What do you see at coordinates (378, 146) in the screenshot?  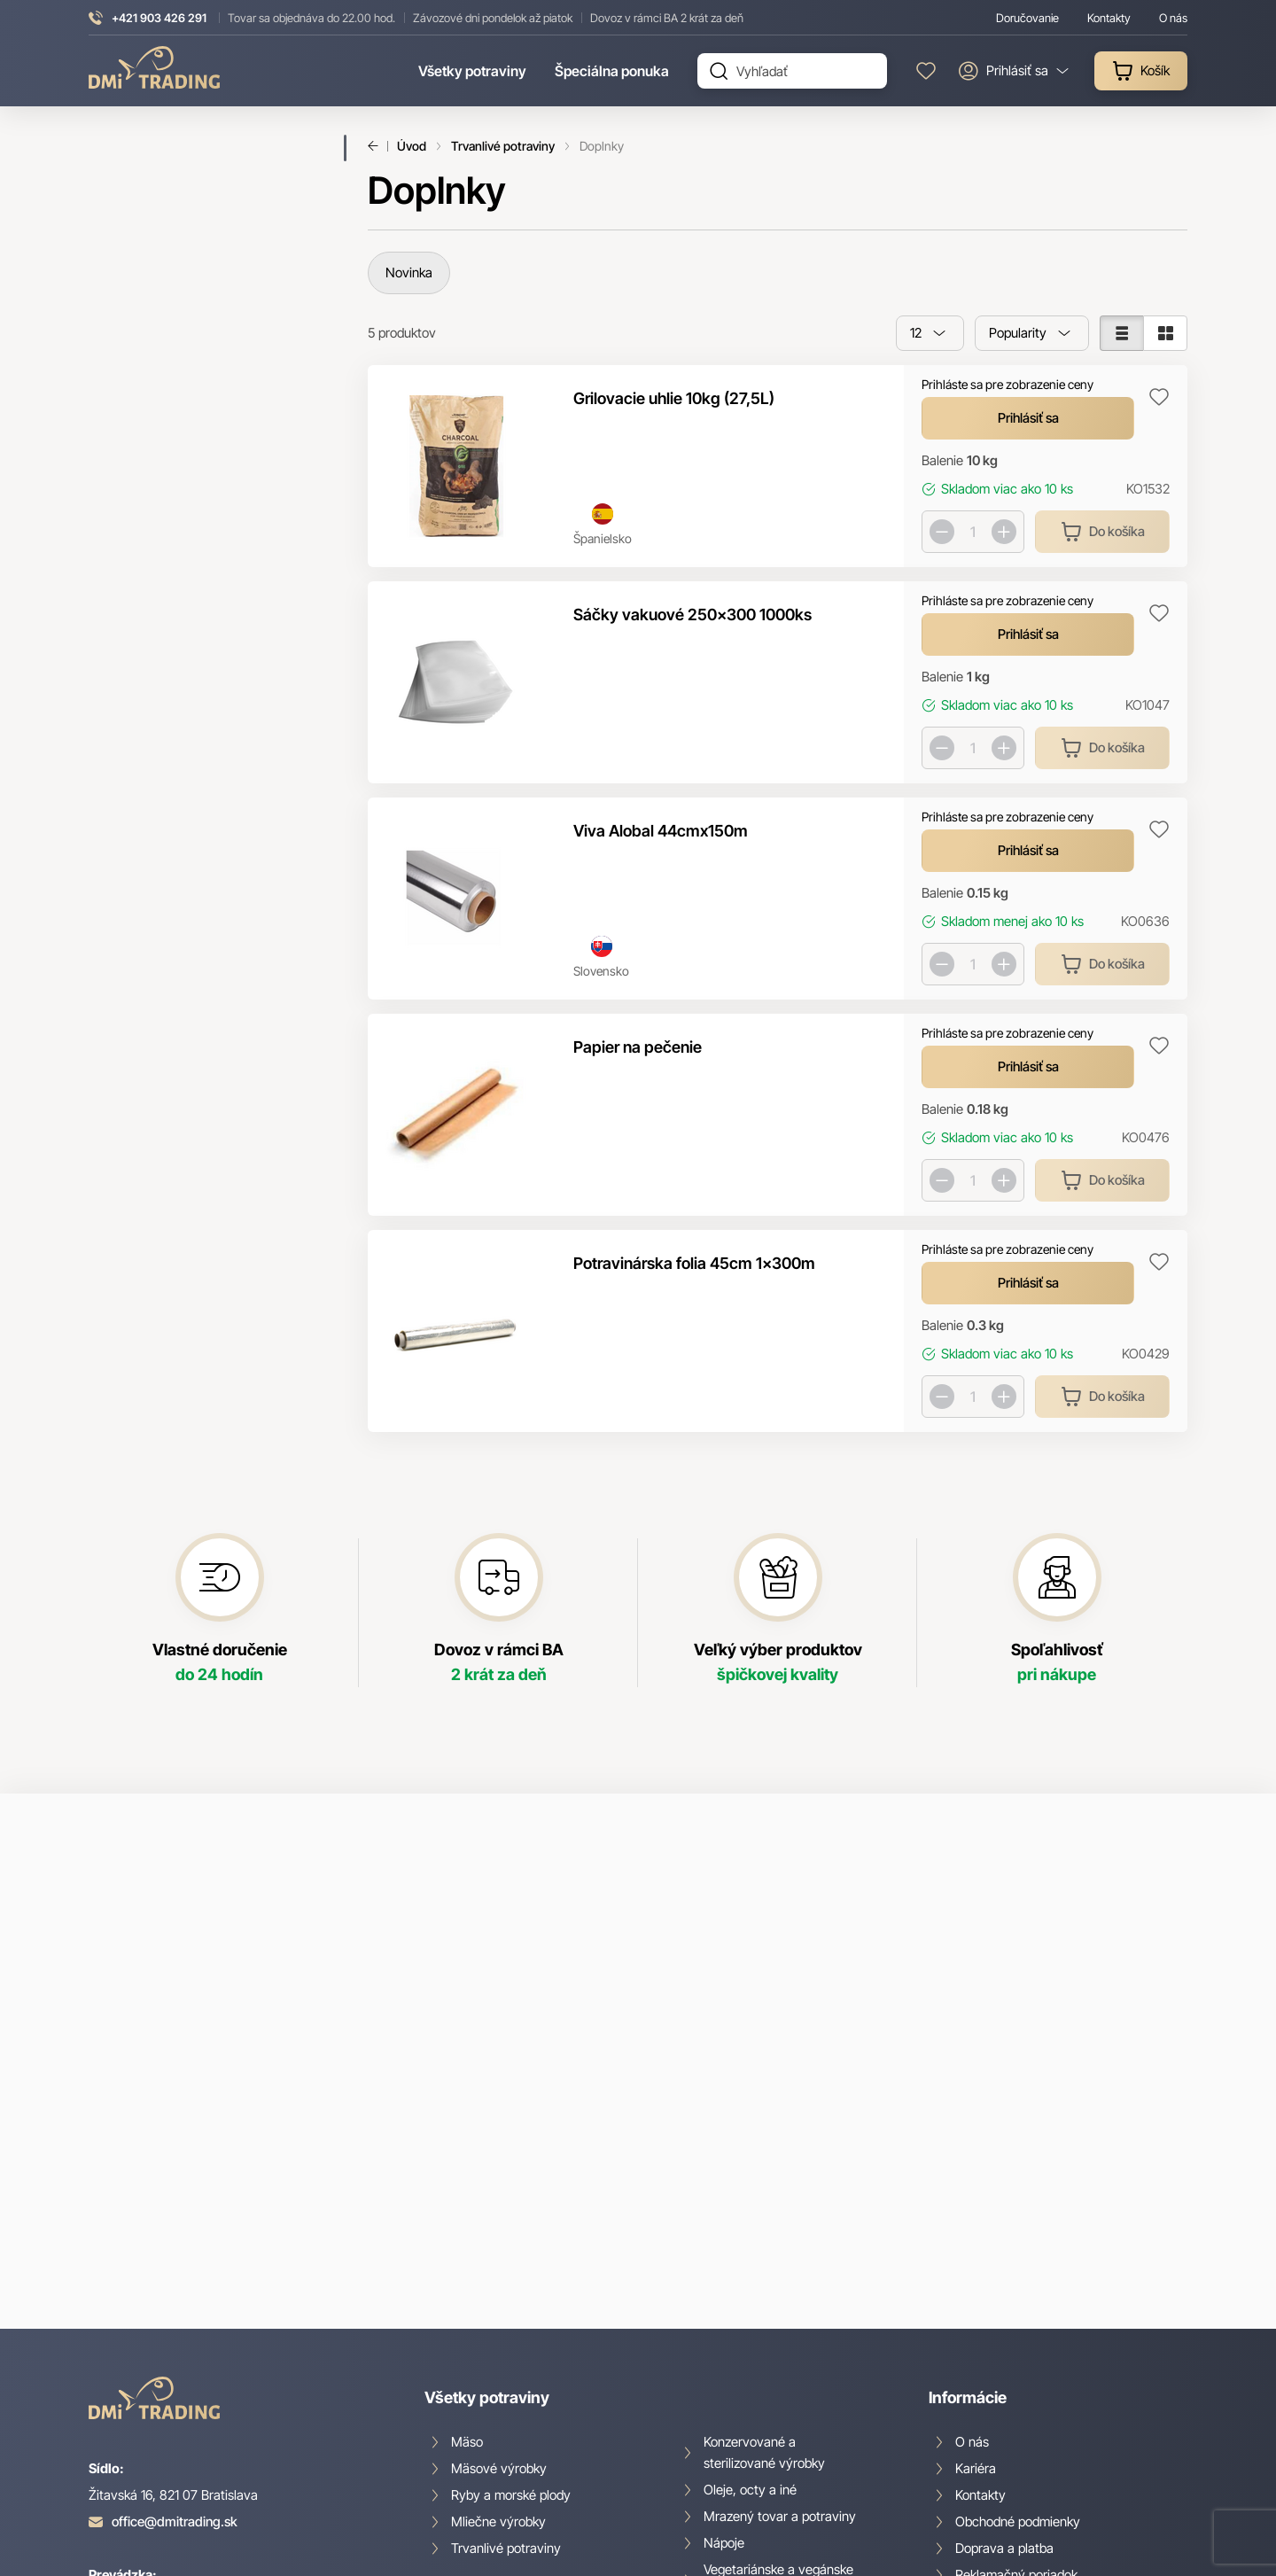 I see `Späť [Späť na predošlú stránku]` at bounding box center [378, 146].